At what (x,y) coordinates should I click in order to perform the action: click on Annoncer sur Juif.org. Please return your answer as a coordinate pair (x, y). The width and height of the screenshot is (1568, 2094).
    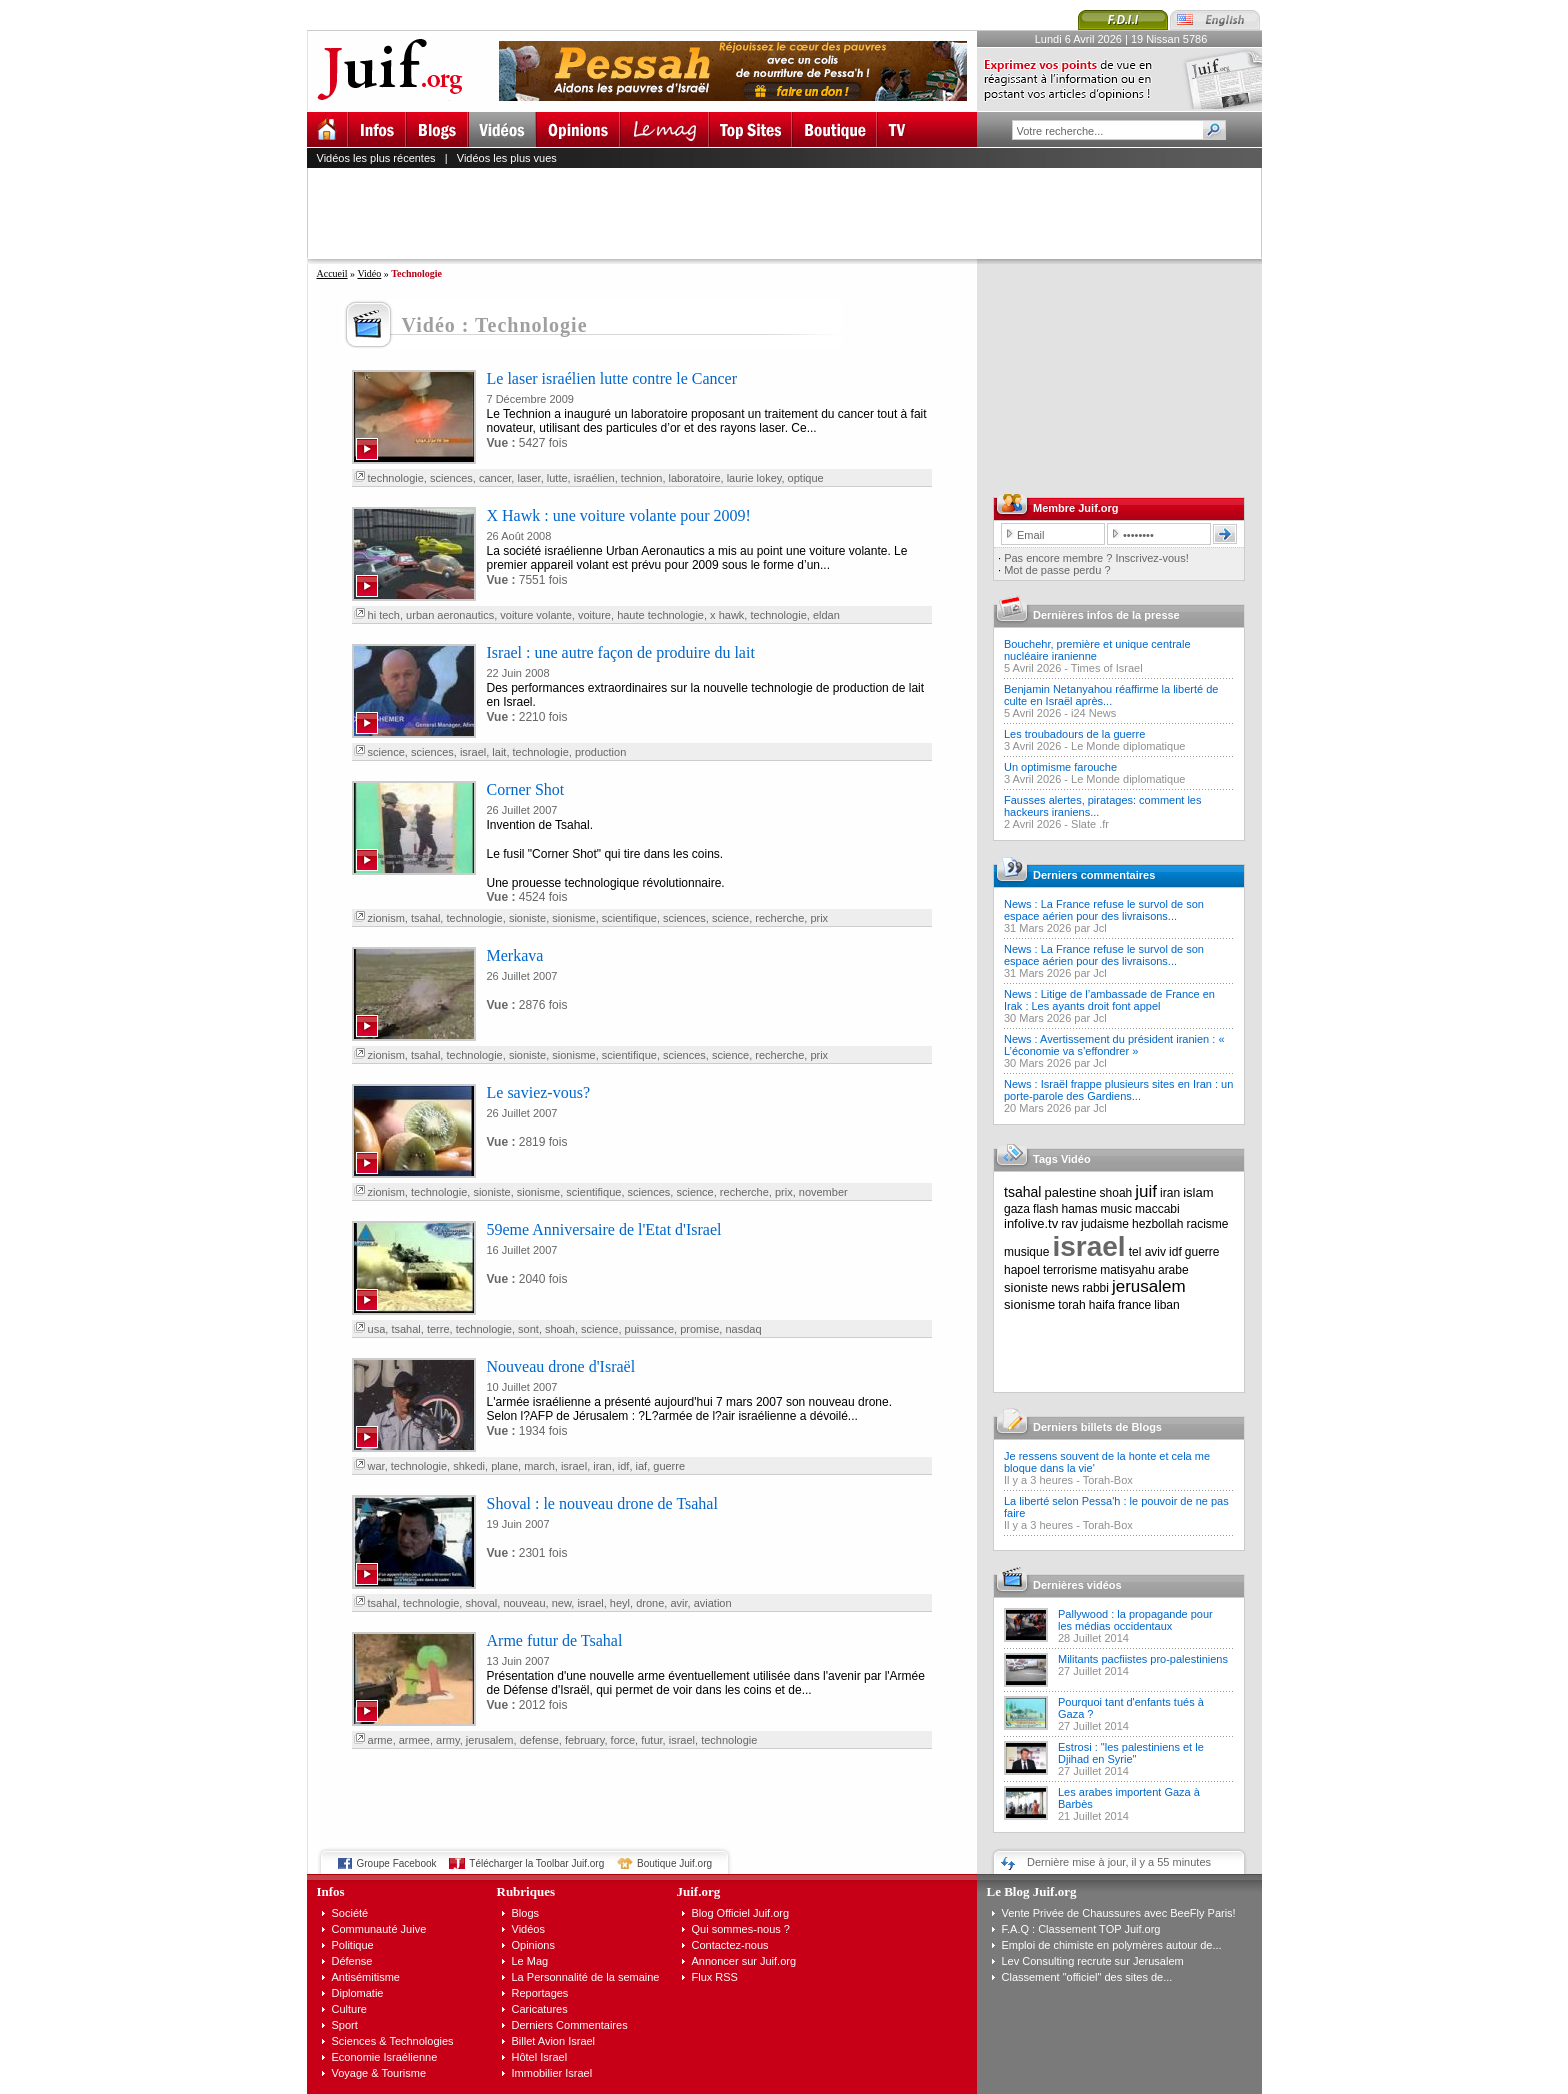
    Looking at the image, I should click on (744, 1961).